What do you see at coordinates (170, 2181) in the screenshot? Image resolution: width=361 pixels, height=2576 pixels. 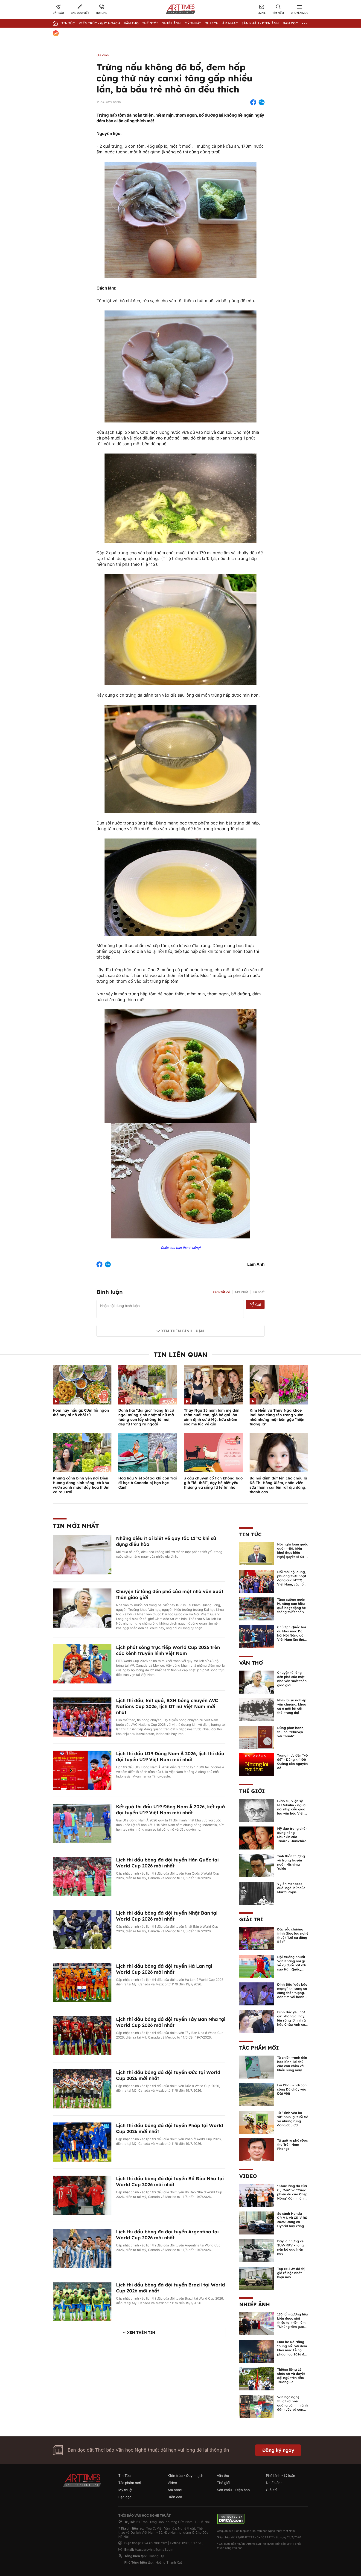 I see `Lịch thi đấu bóng đá đội tuyển Bồ Đào Nha tại World Cup 2026 mới nhất` at bounding box center [170, 2181].